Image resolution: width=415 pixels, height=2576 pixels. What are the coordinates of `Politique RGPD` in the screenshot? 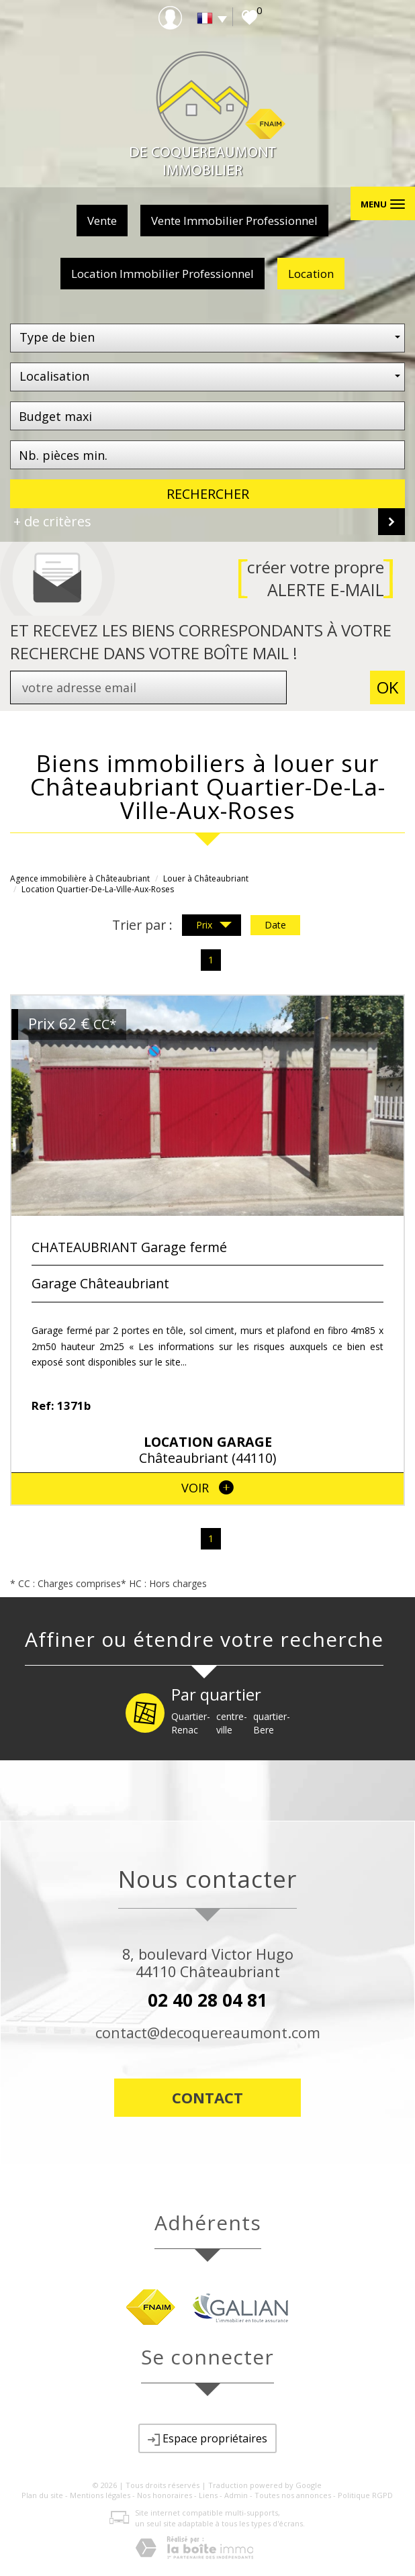 It's located at (365, 2495).